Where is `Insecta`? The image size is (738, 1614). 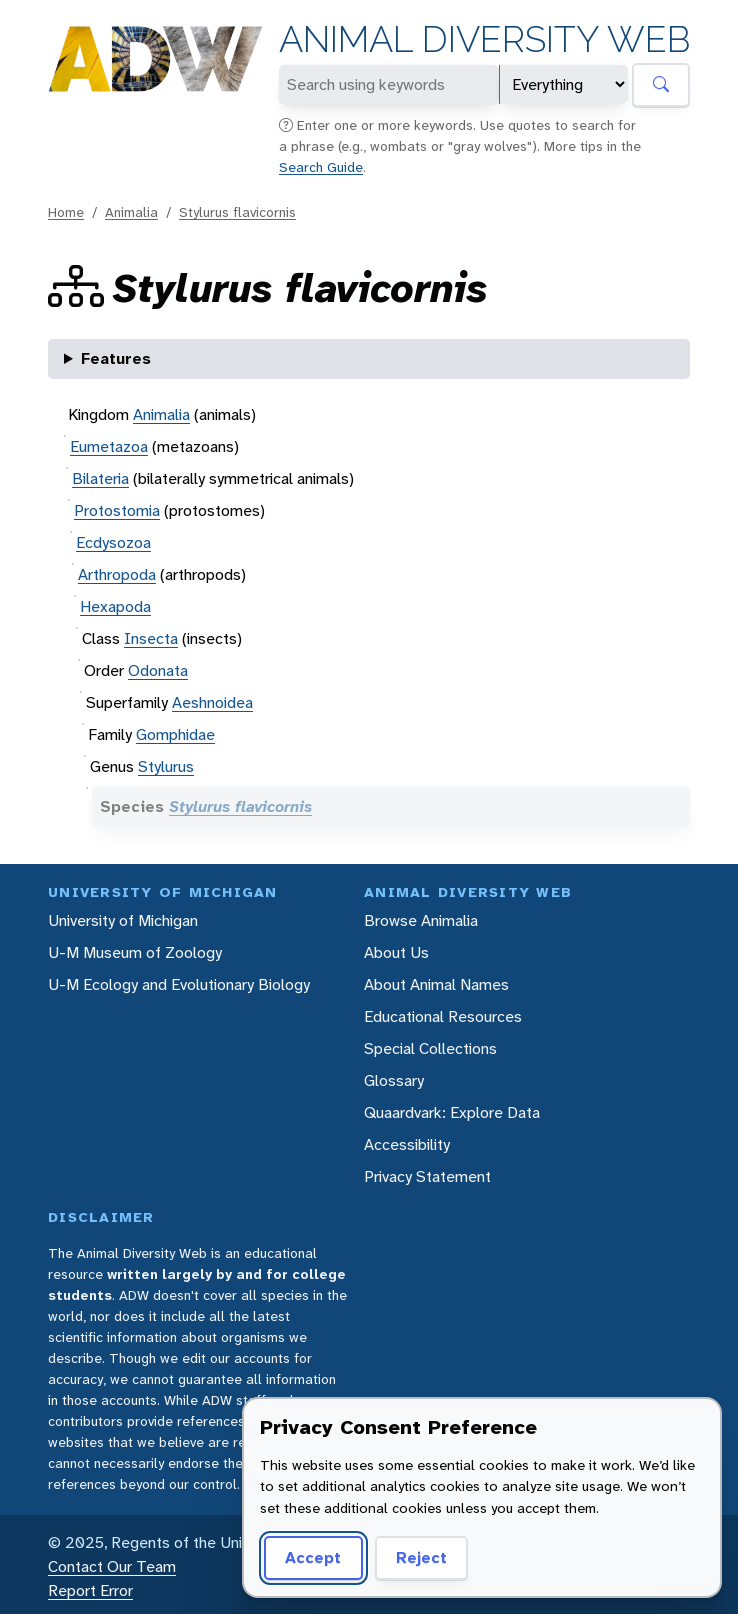
Insecta is located at coordinates (151, 638).